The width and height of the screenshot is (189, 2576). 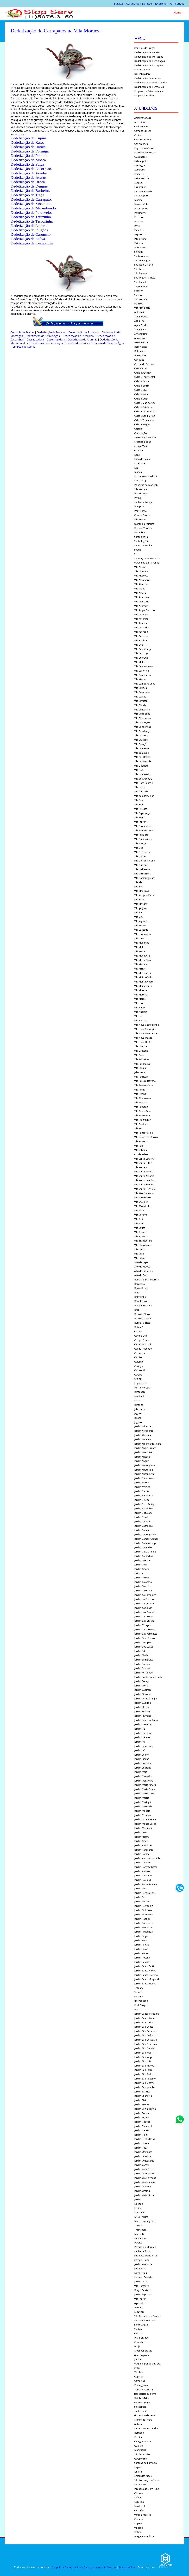 I want to click on Santo Amaro, so click(x=141, y=256).